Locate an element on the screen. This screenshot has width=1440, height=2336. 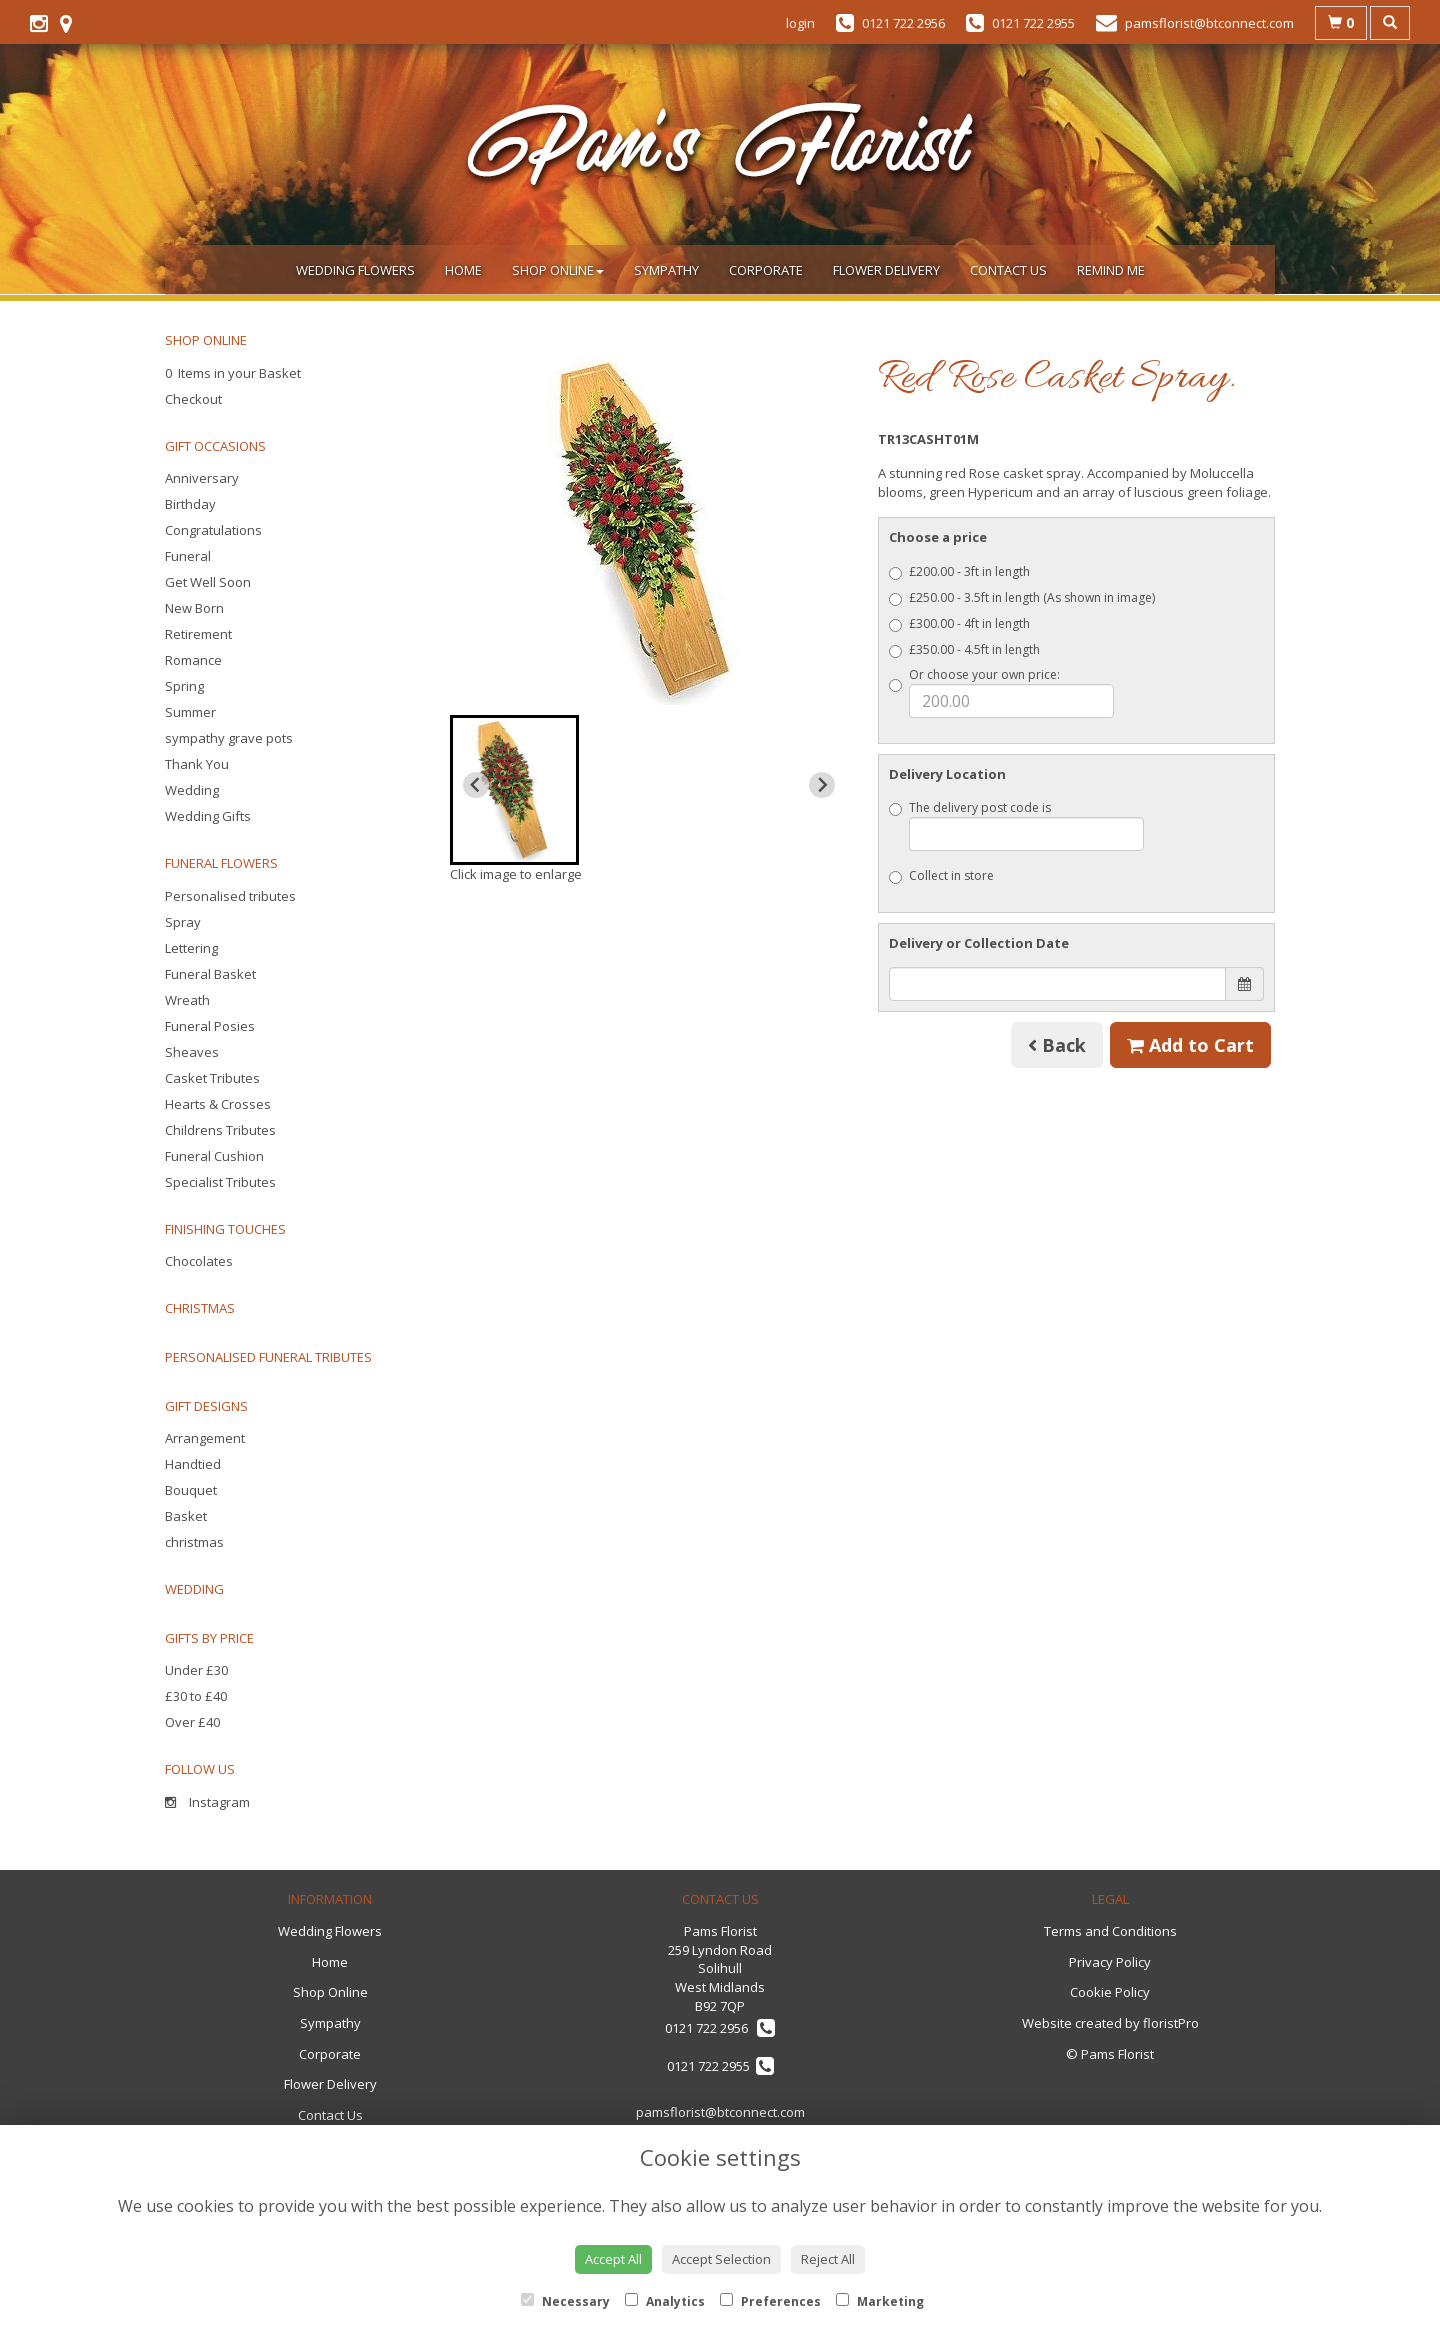
Terms and Conditions is located at coordinates (1110, 1931).